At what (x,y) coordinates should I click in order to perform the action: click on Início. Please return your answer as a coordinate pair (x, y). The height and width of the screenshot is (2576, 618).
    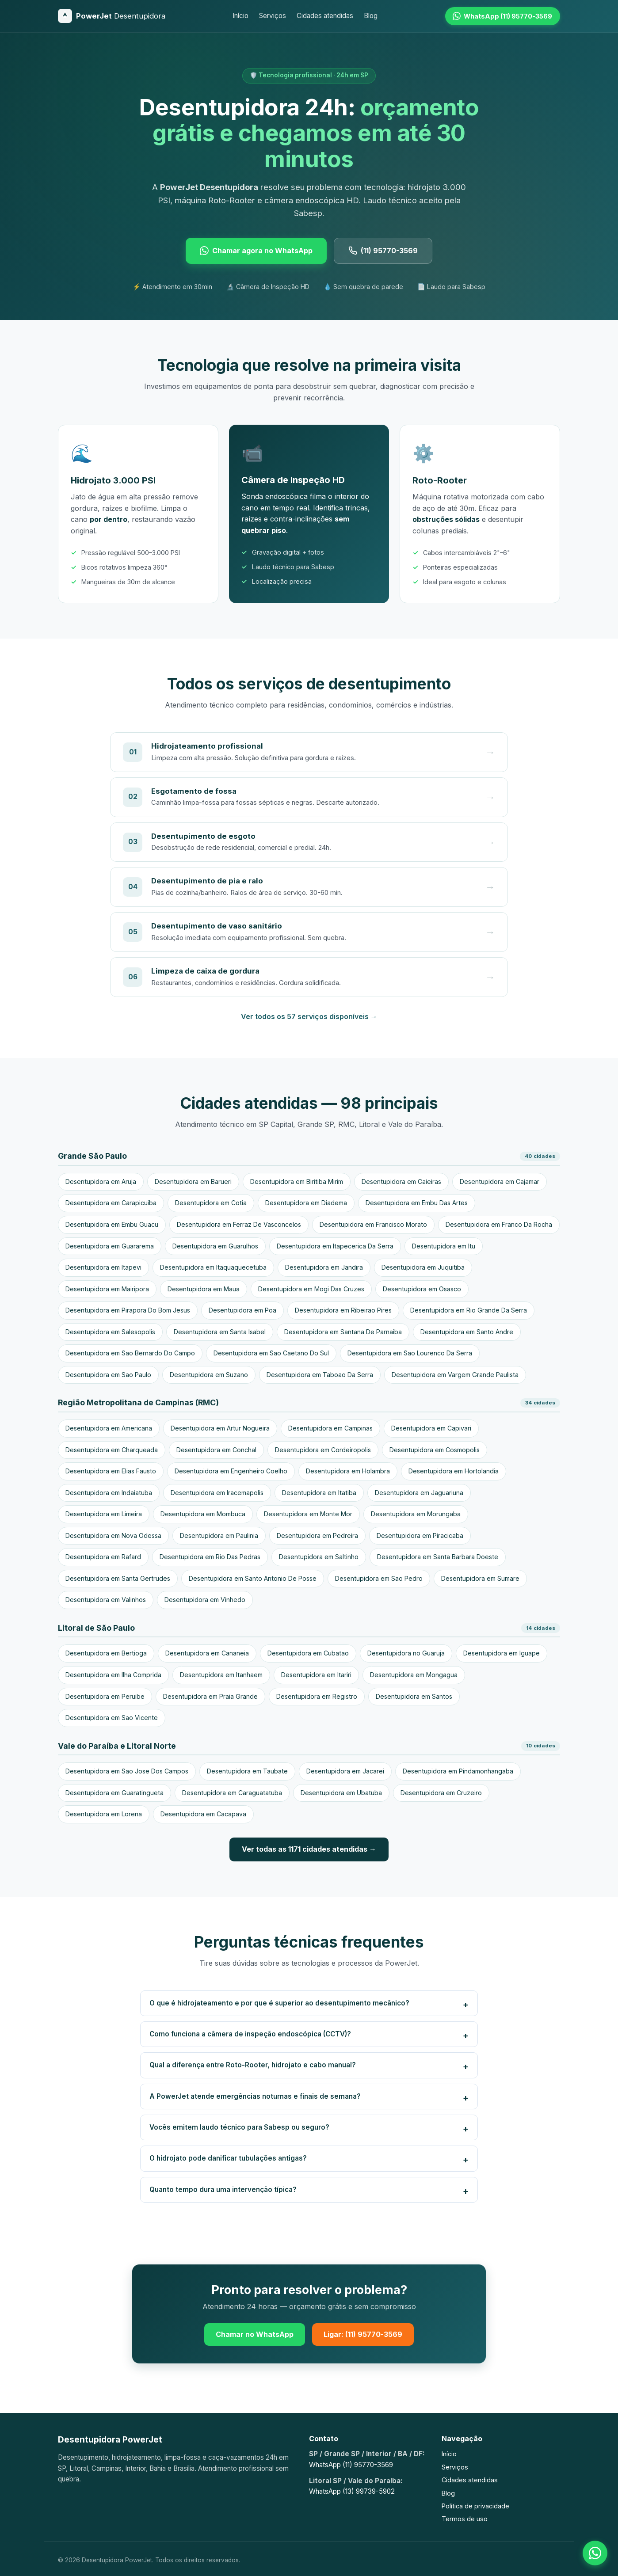
    Looking at the image, I should click on (240, 15).